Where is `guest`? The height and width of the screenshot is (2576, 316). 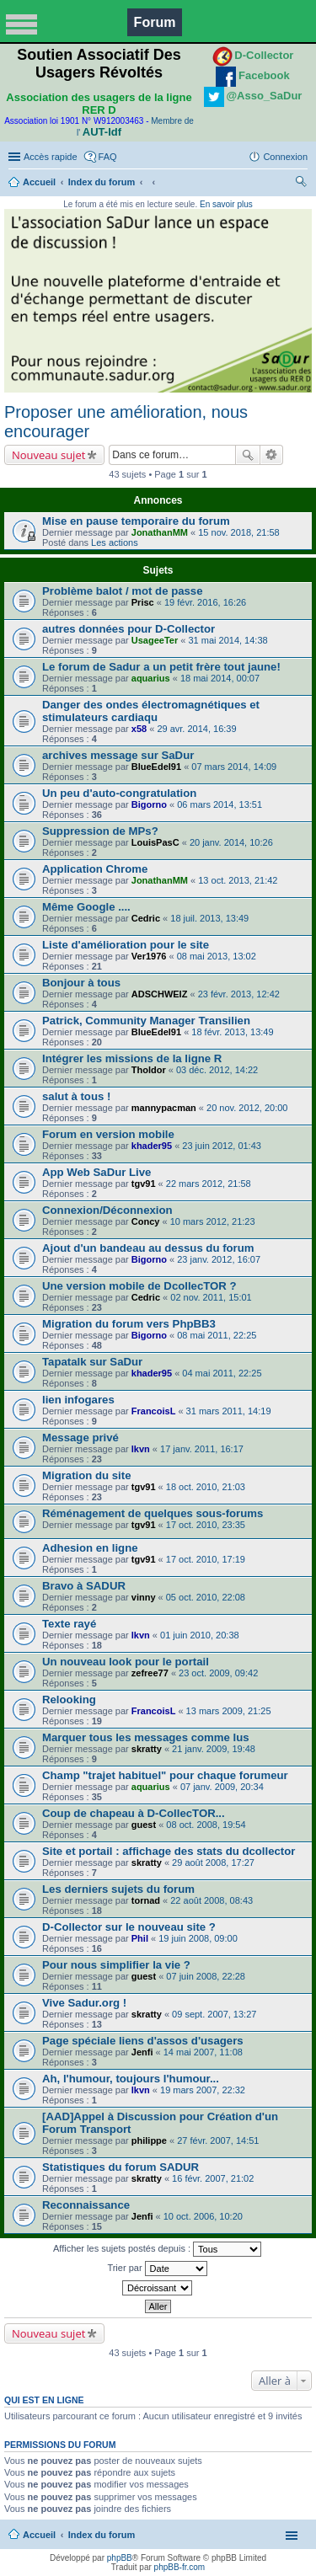 guest is located at coordinates (143, 1825).